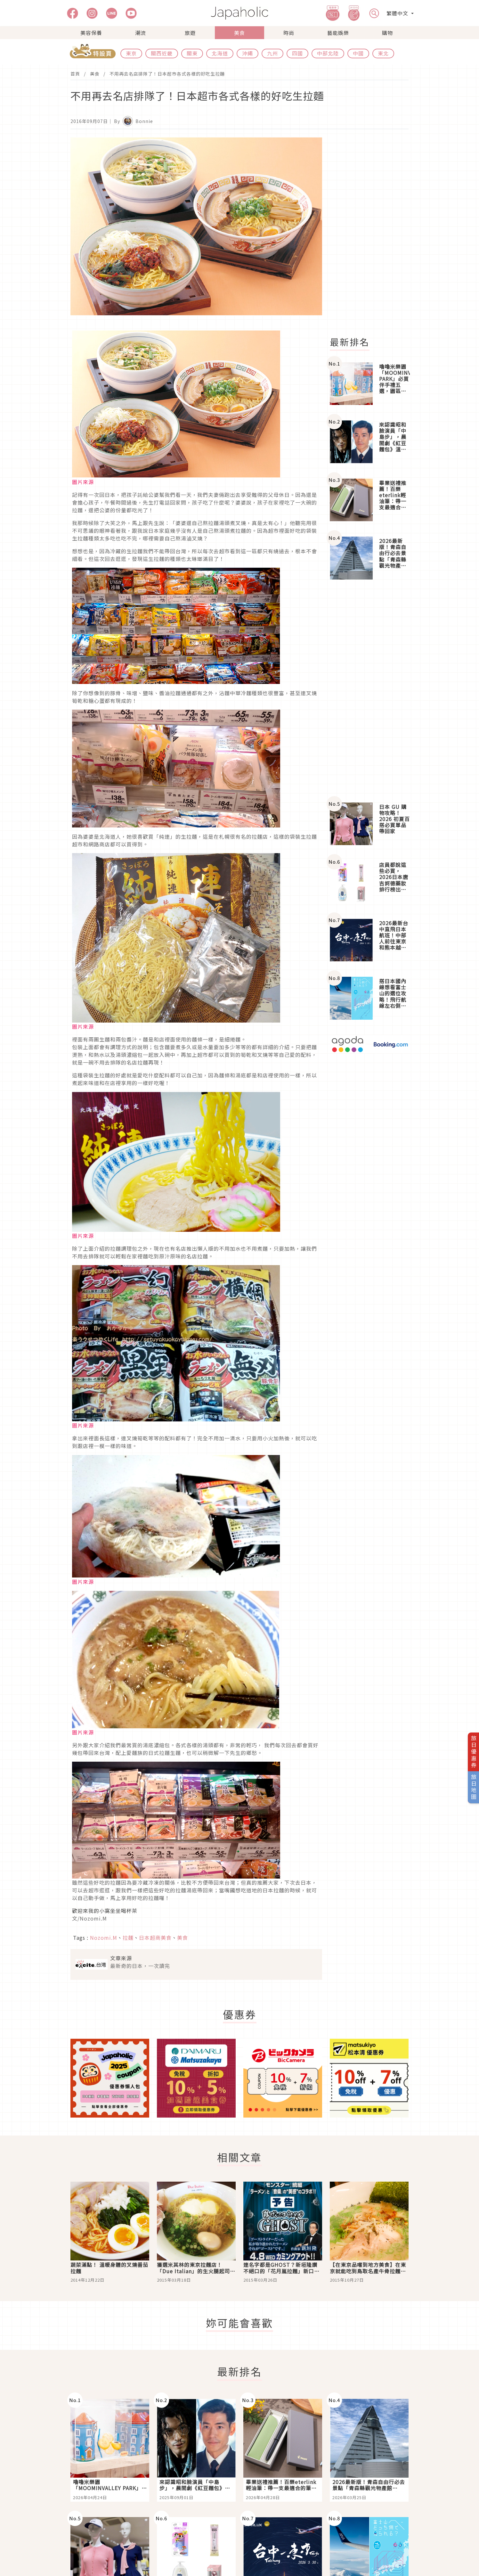  I want to click on 文章來源, so click(121, 1958).